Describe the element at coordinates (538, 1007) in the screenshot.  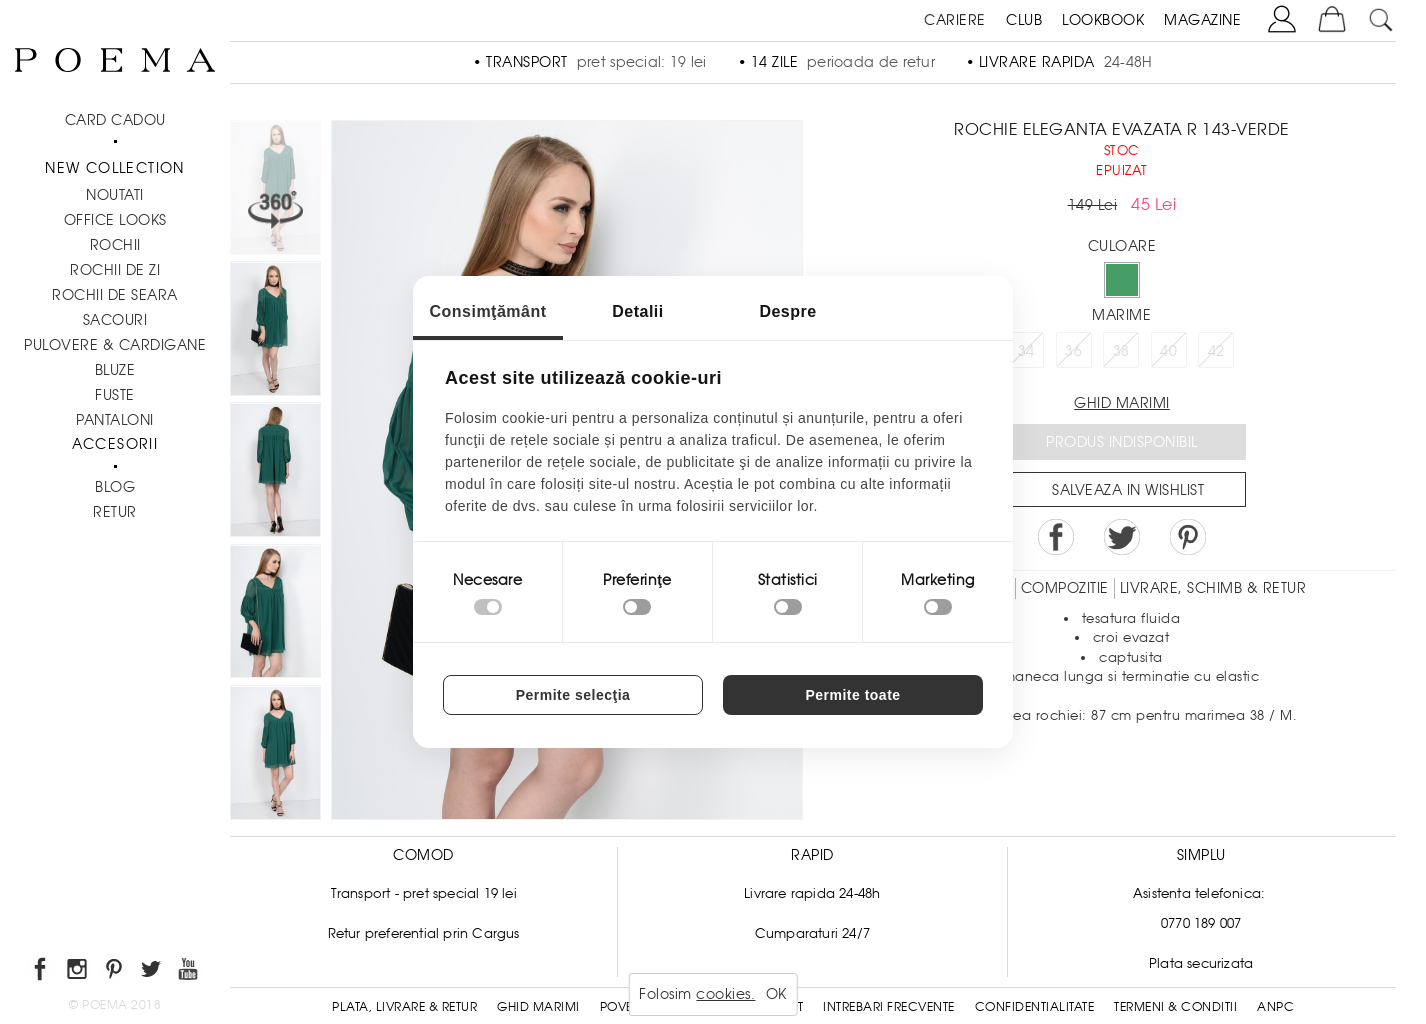
I see `Ghid Marimi` at that location.